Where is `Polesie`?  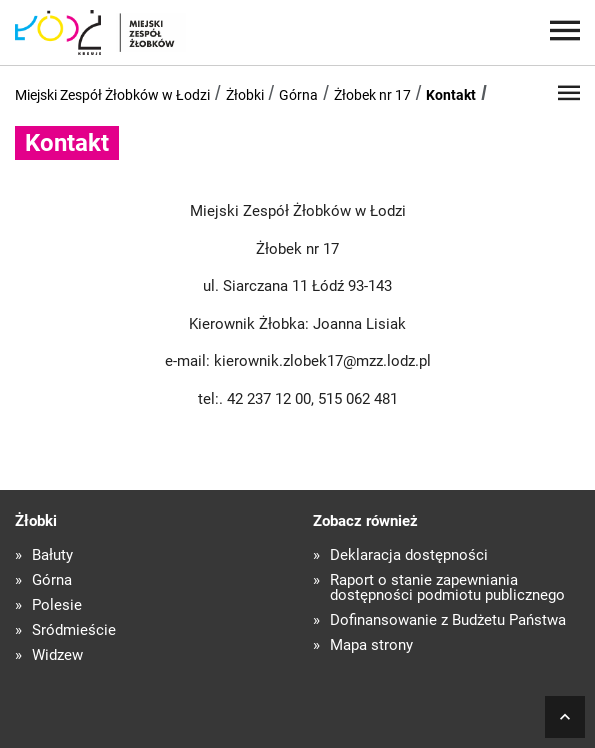
Polesie is located at coordinates (57, 605).